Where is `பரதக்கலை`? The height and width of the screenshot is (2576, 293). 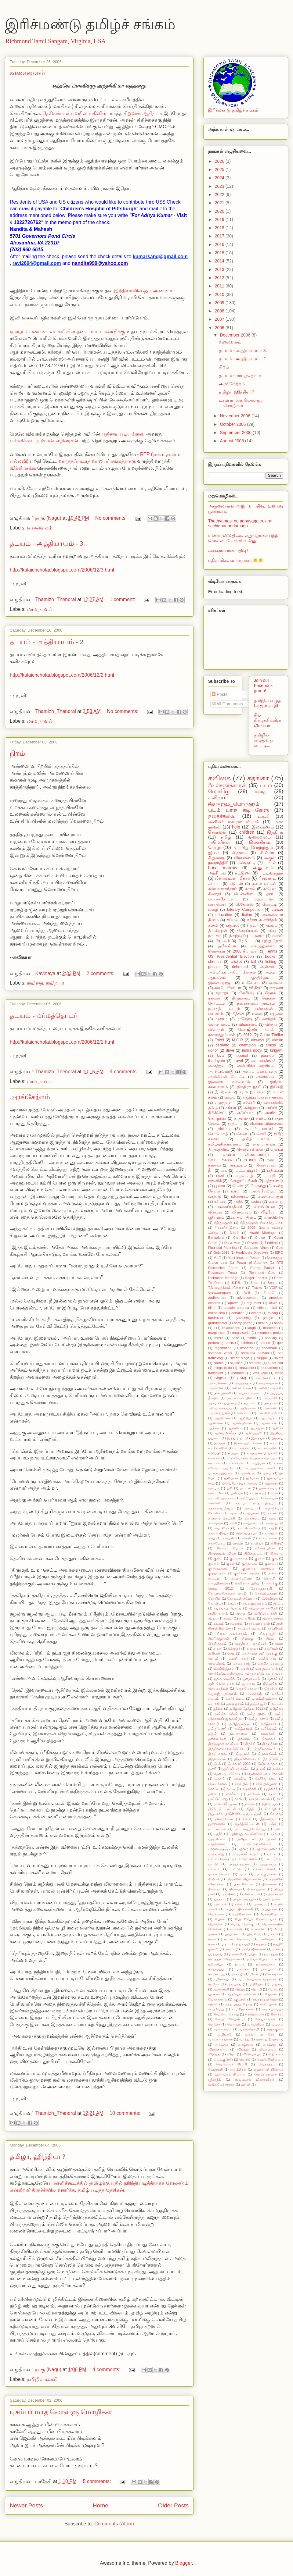 பரதக்கலை is located at coordinates (216, 1844).